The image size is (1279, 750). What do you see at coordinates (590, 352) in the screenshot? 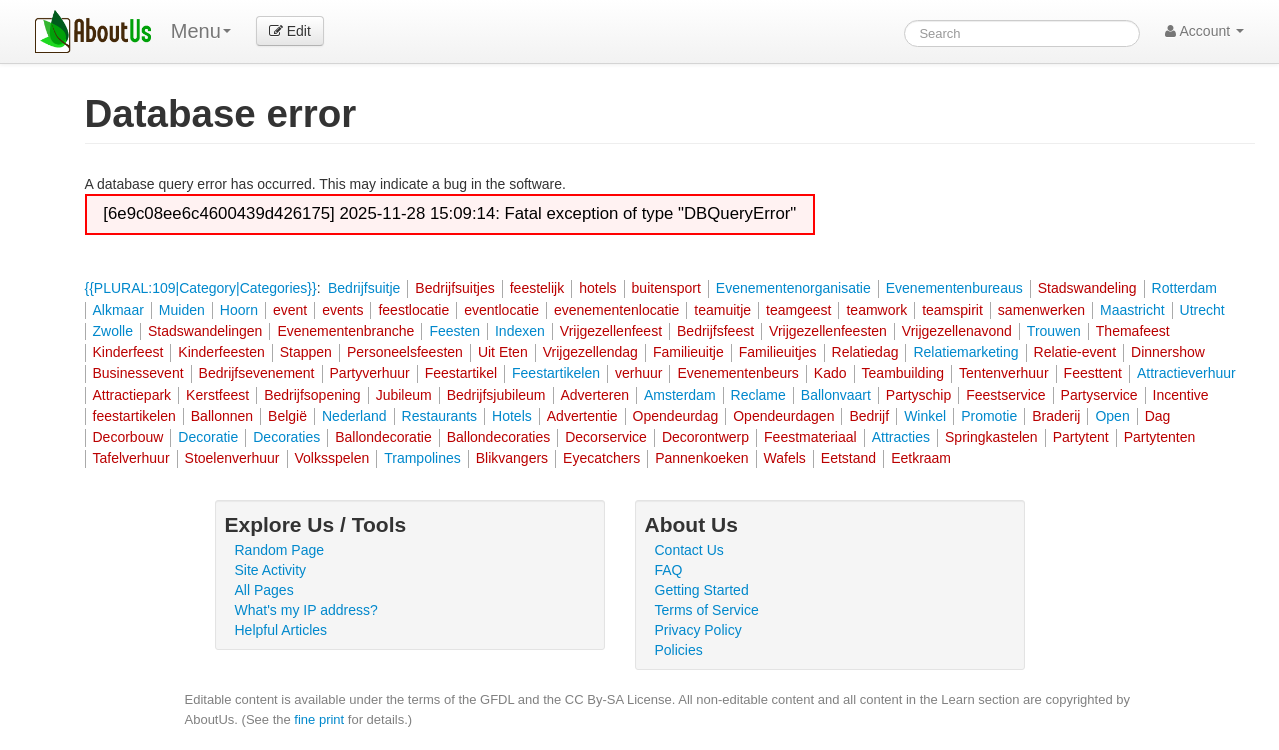
I see `Vrijgezellendag` at bounding box center [590, 352].